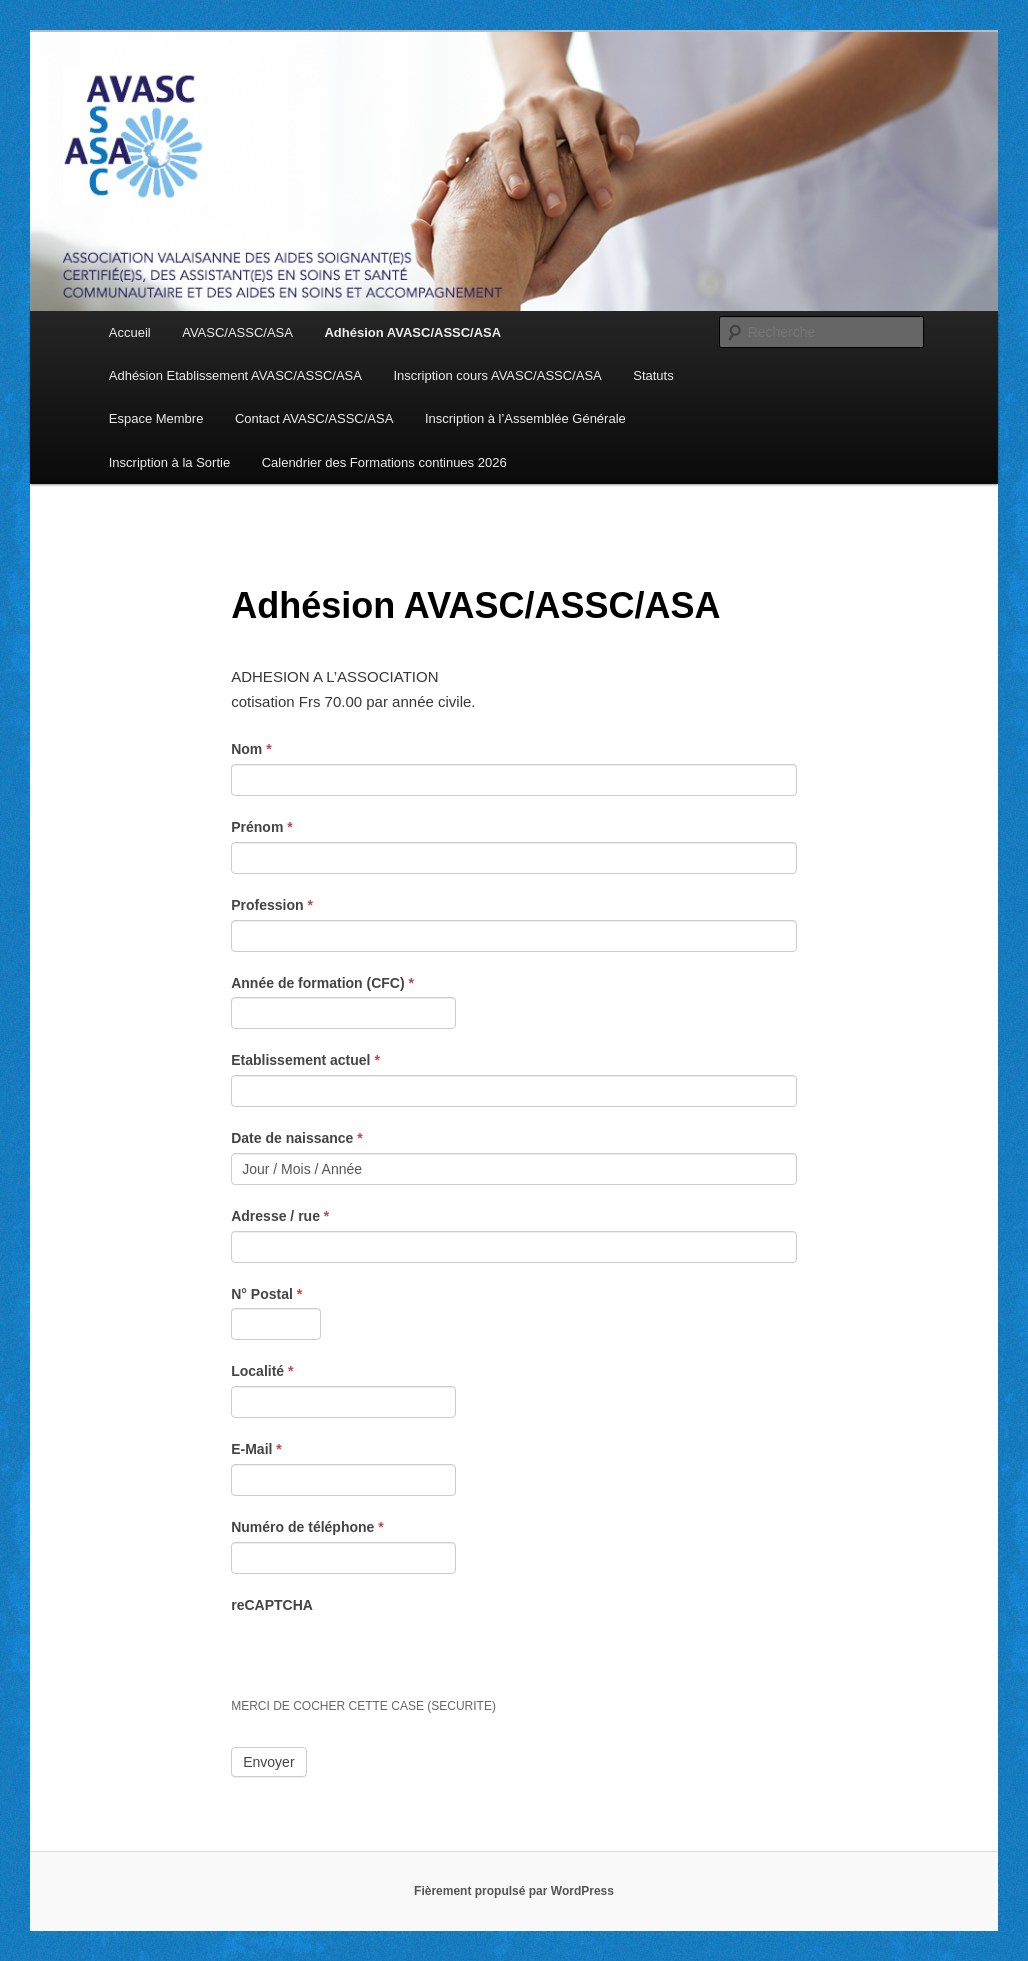  Describe the element at coordinates (256, 1449) in the screenshot. I see `E-Mail` at that location.